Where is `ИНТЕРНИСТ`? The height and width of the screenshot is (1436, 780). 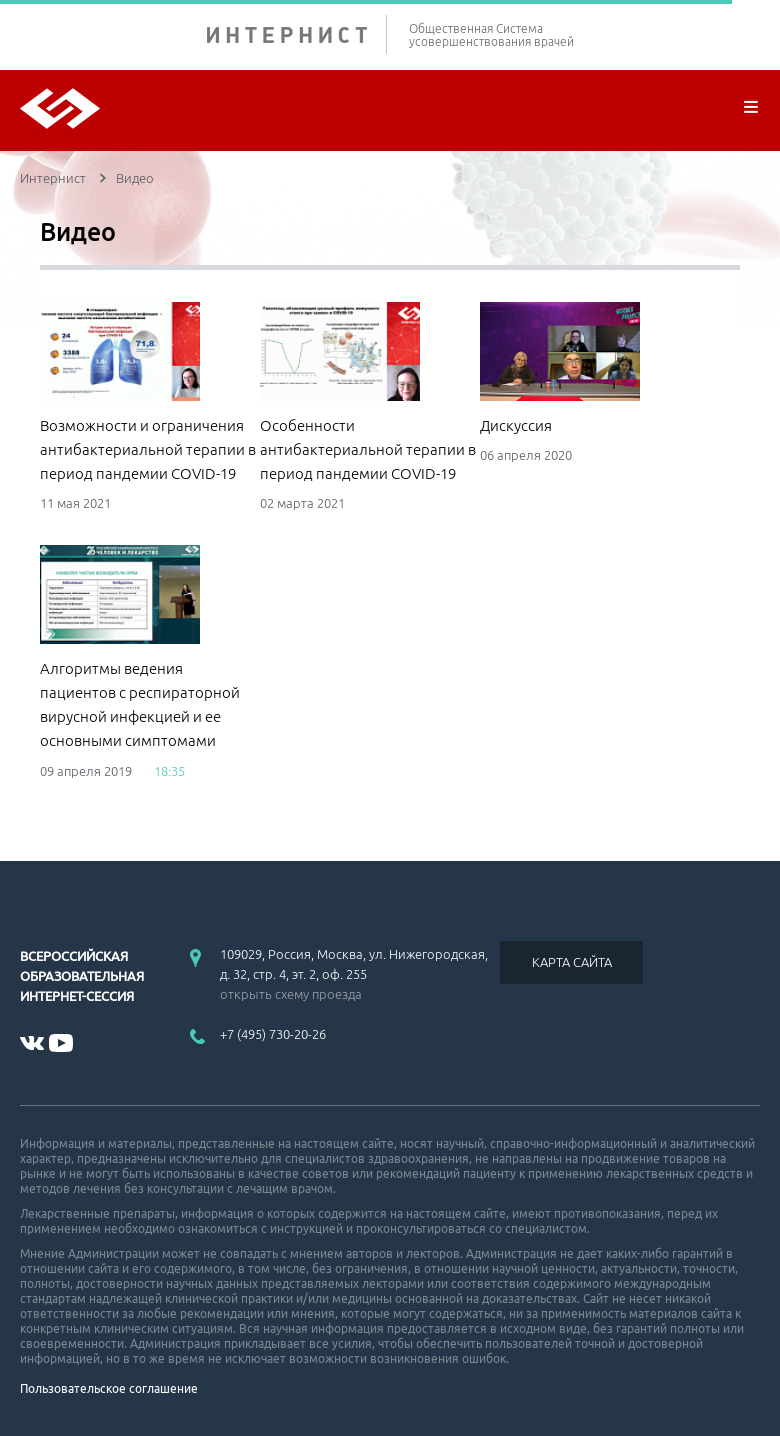
ИНТЕРНИСТ is located at coordinates (297, 34).